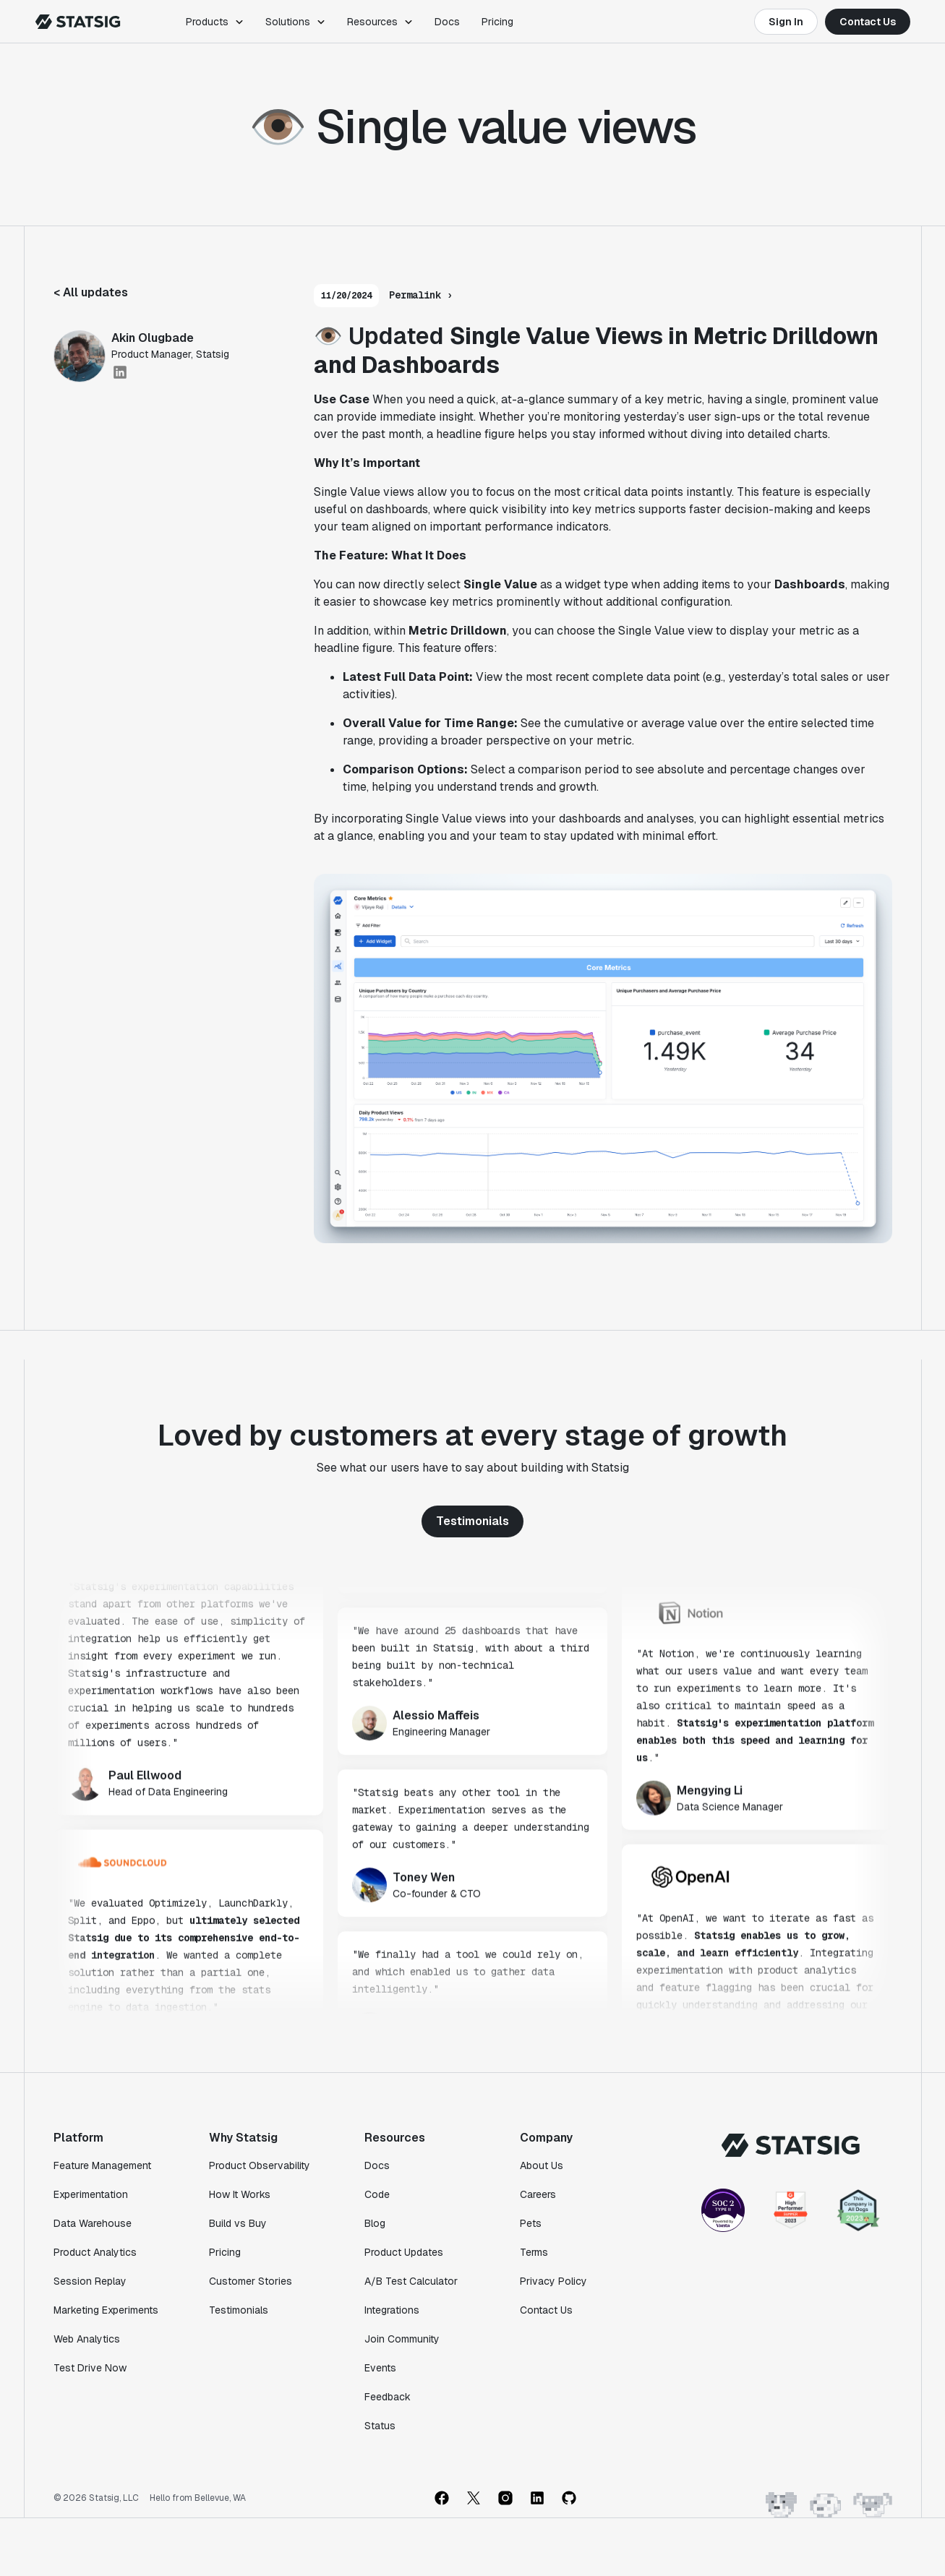 Image resolution: width=945 pixels, height=2576 pixels. Describe the element at coordinates (472, 1521) in the screenshot. I see `Testimonials` at that location.